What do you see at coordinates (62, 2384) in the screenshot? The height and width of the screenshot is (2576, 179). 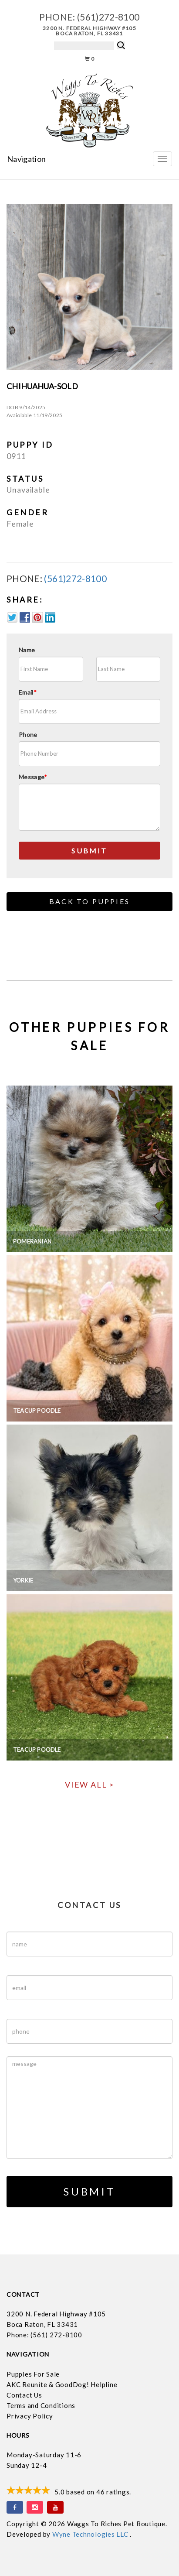 I see `AKC Reunite & GoodDog! Helpline` at bounding box center [62, 2384].